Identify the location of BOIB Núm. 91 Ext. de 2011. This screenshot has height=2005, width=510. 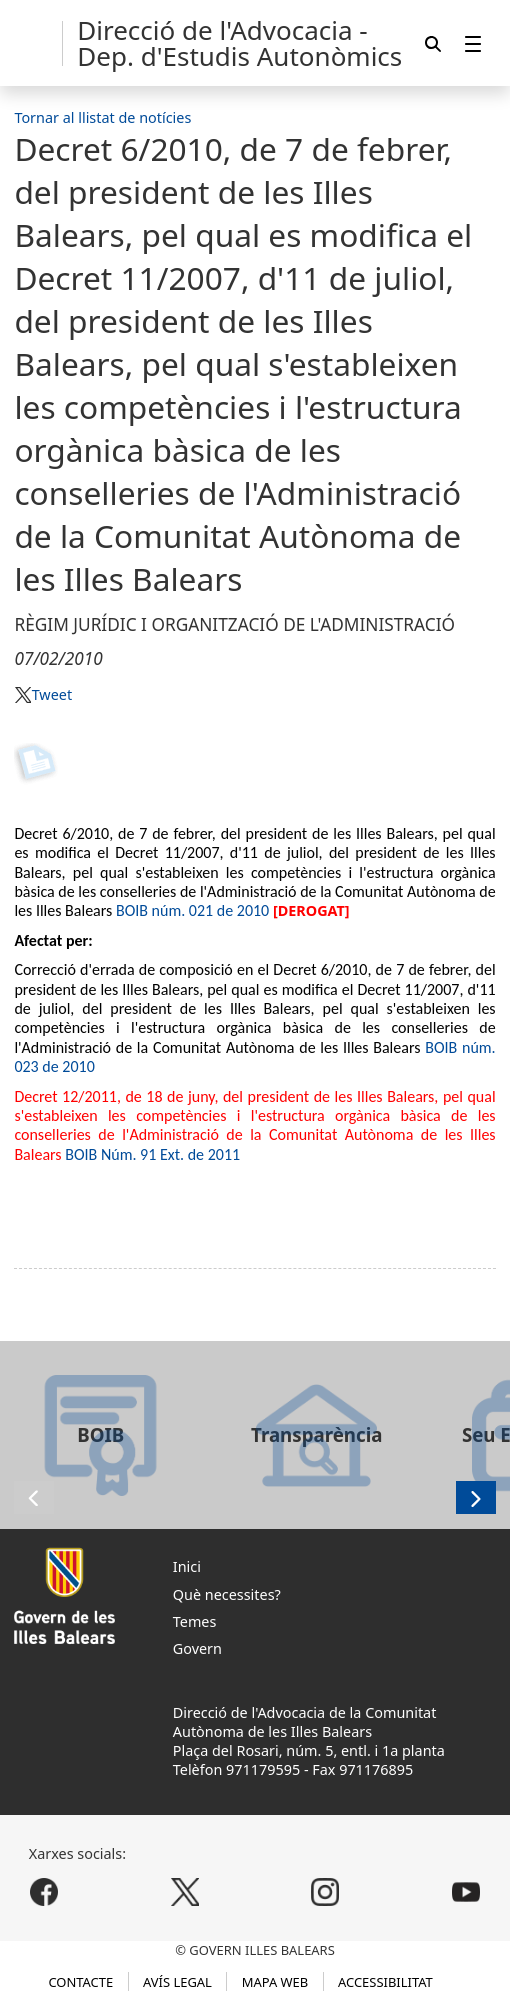
(152, 1154).